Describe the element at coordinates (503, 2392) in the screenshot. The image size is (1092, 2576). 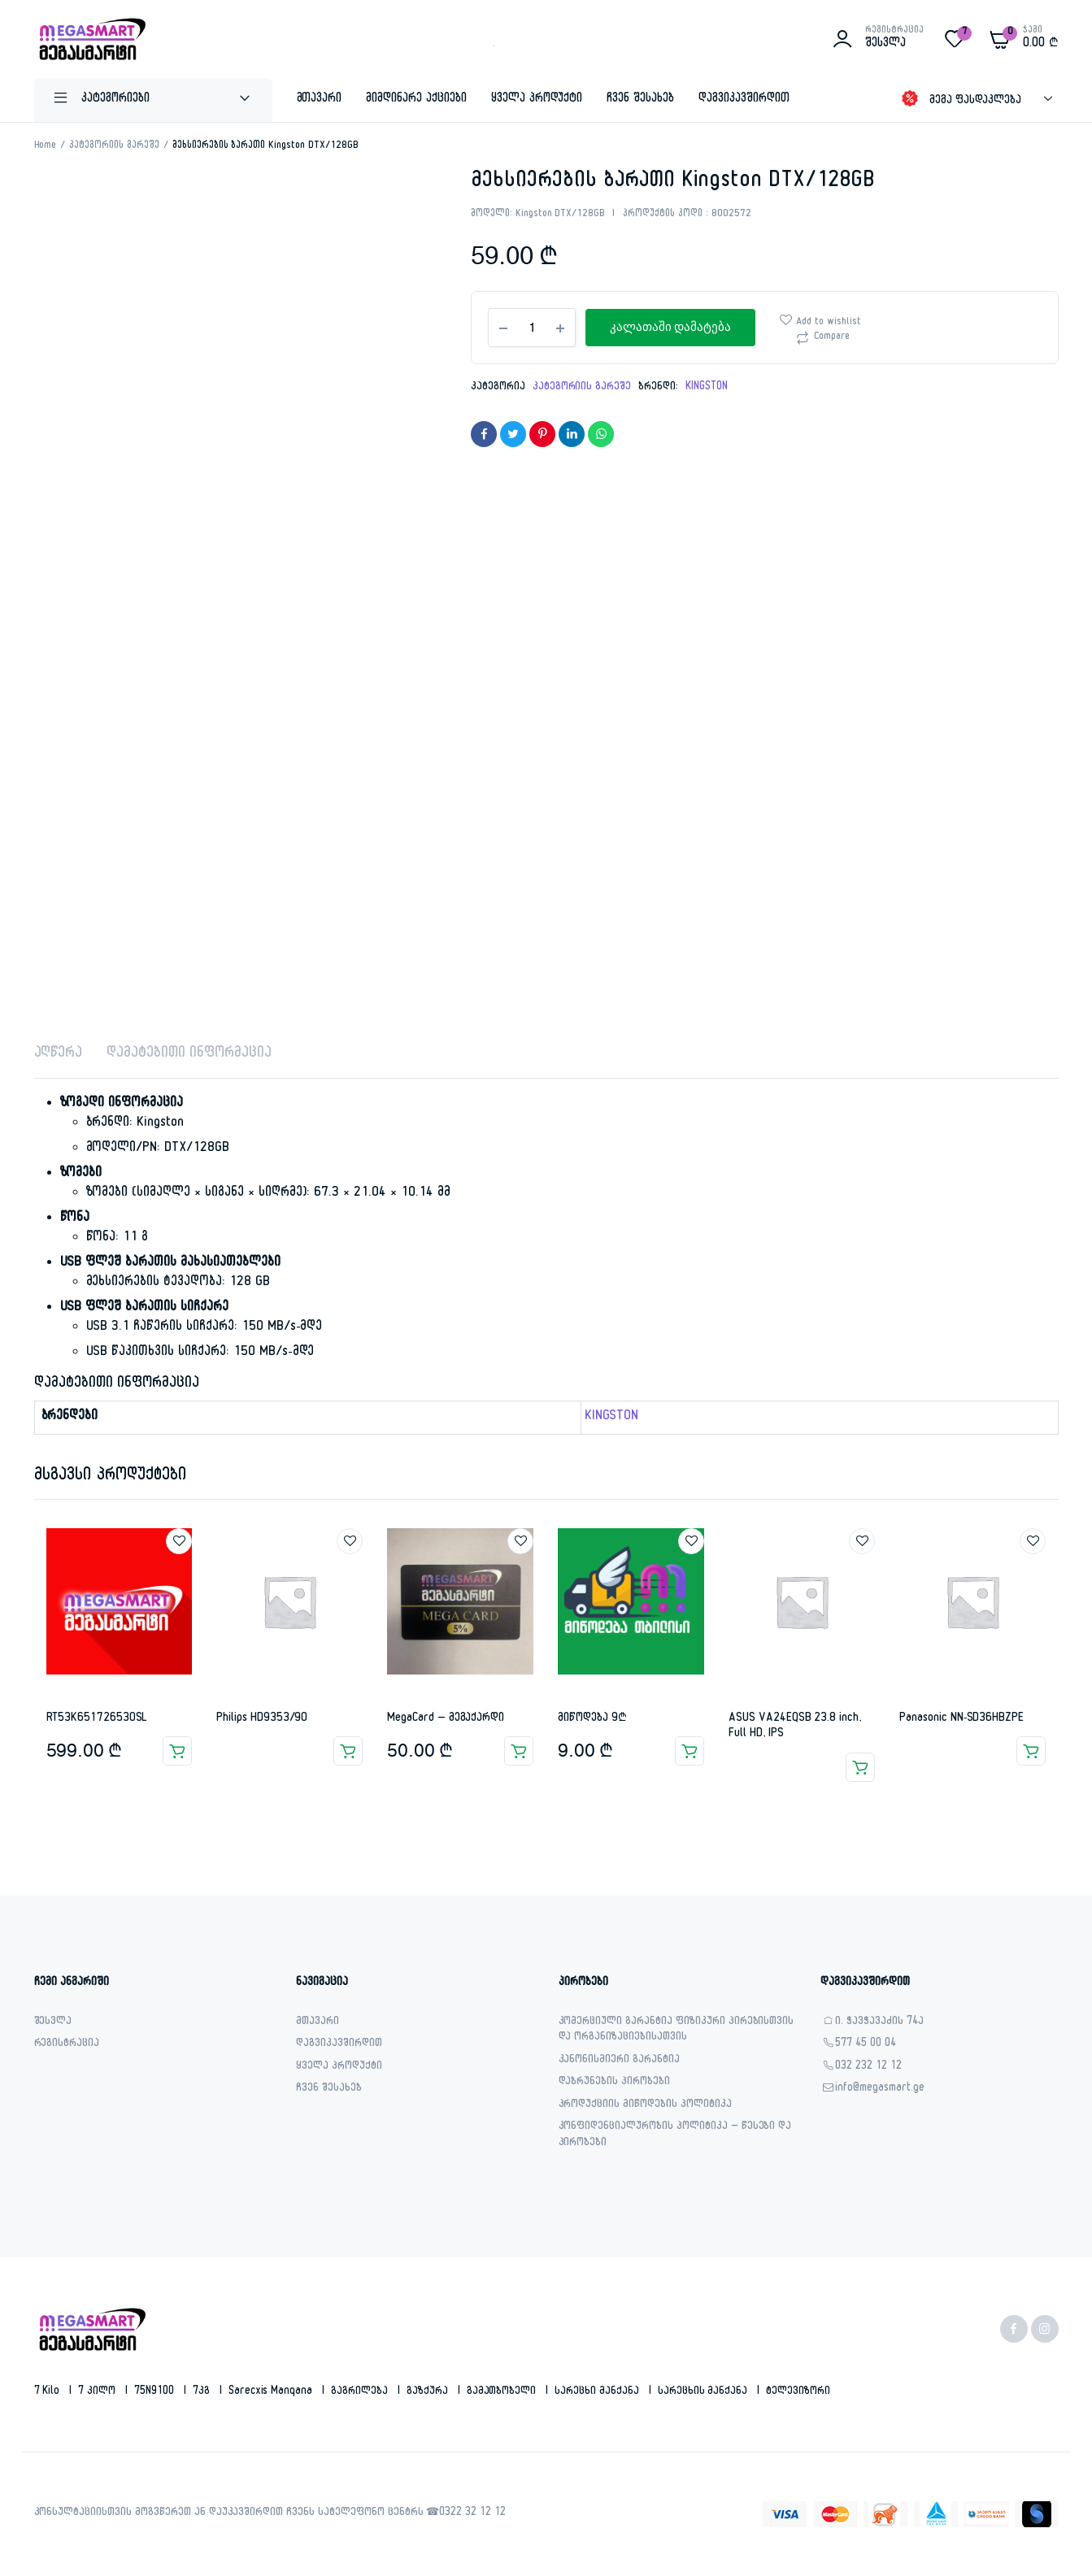
I see `გამათბობელი` at that location.